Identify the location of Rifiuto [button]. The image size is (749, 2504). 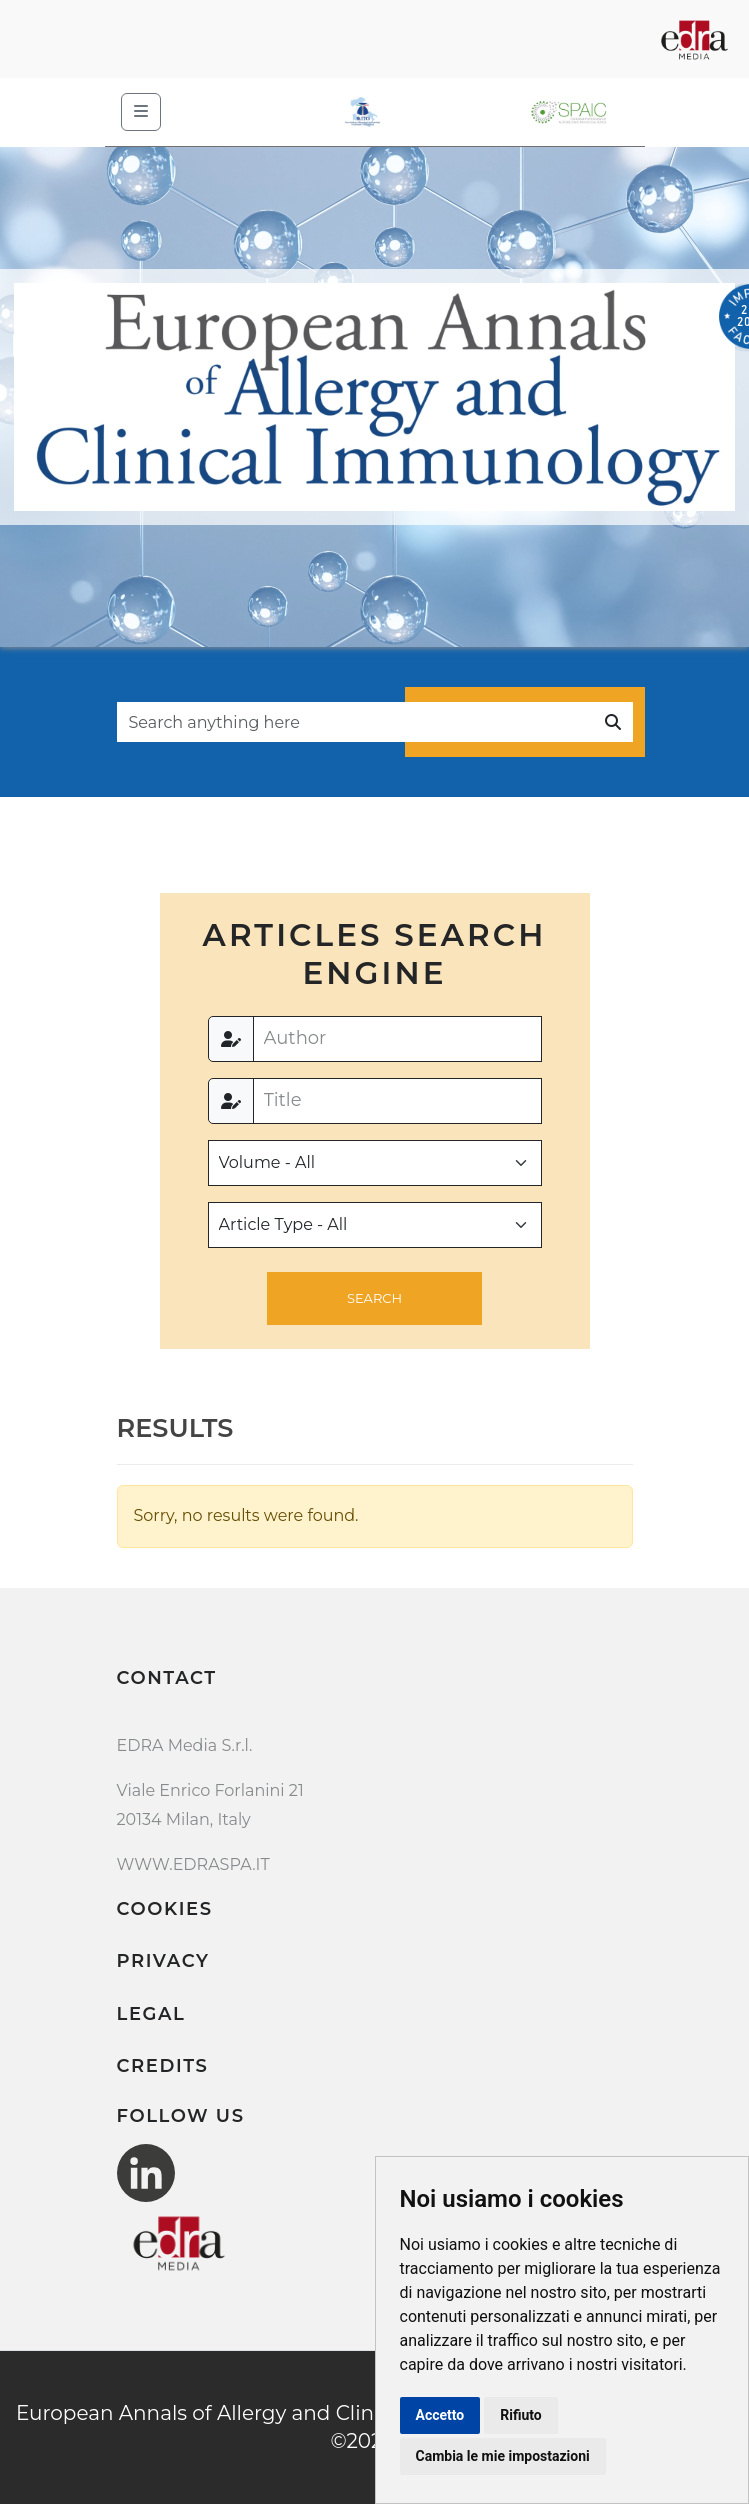
(521, 2415).